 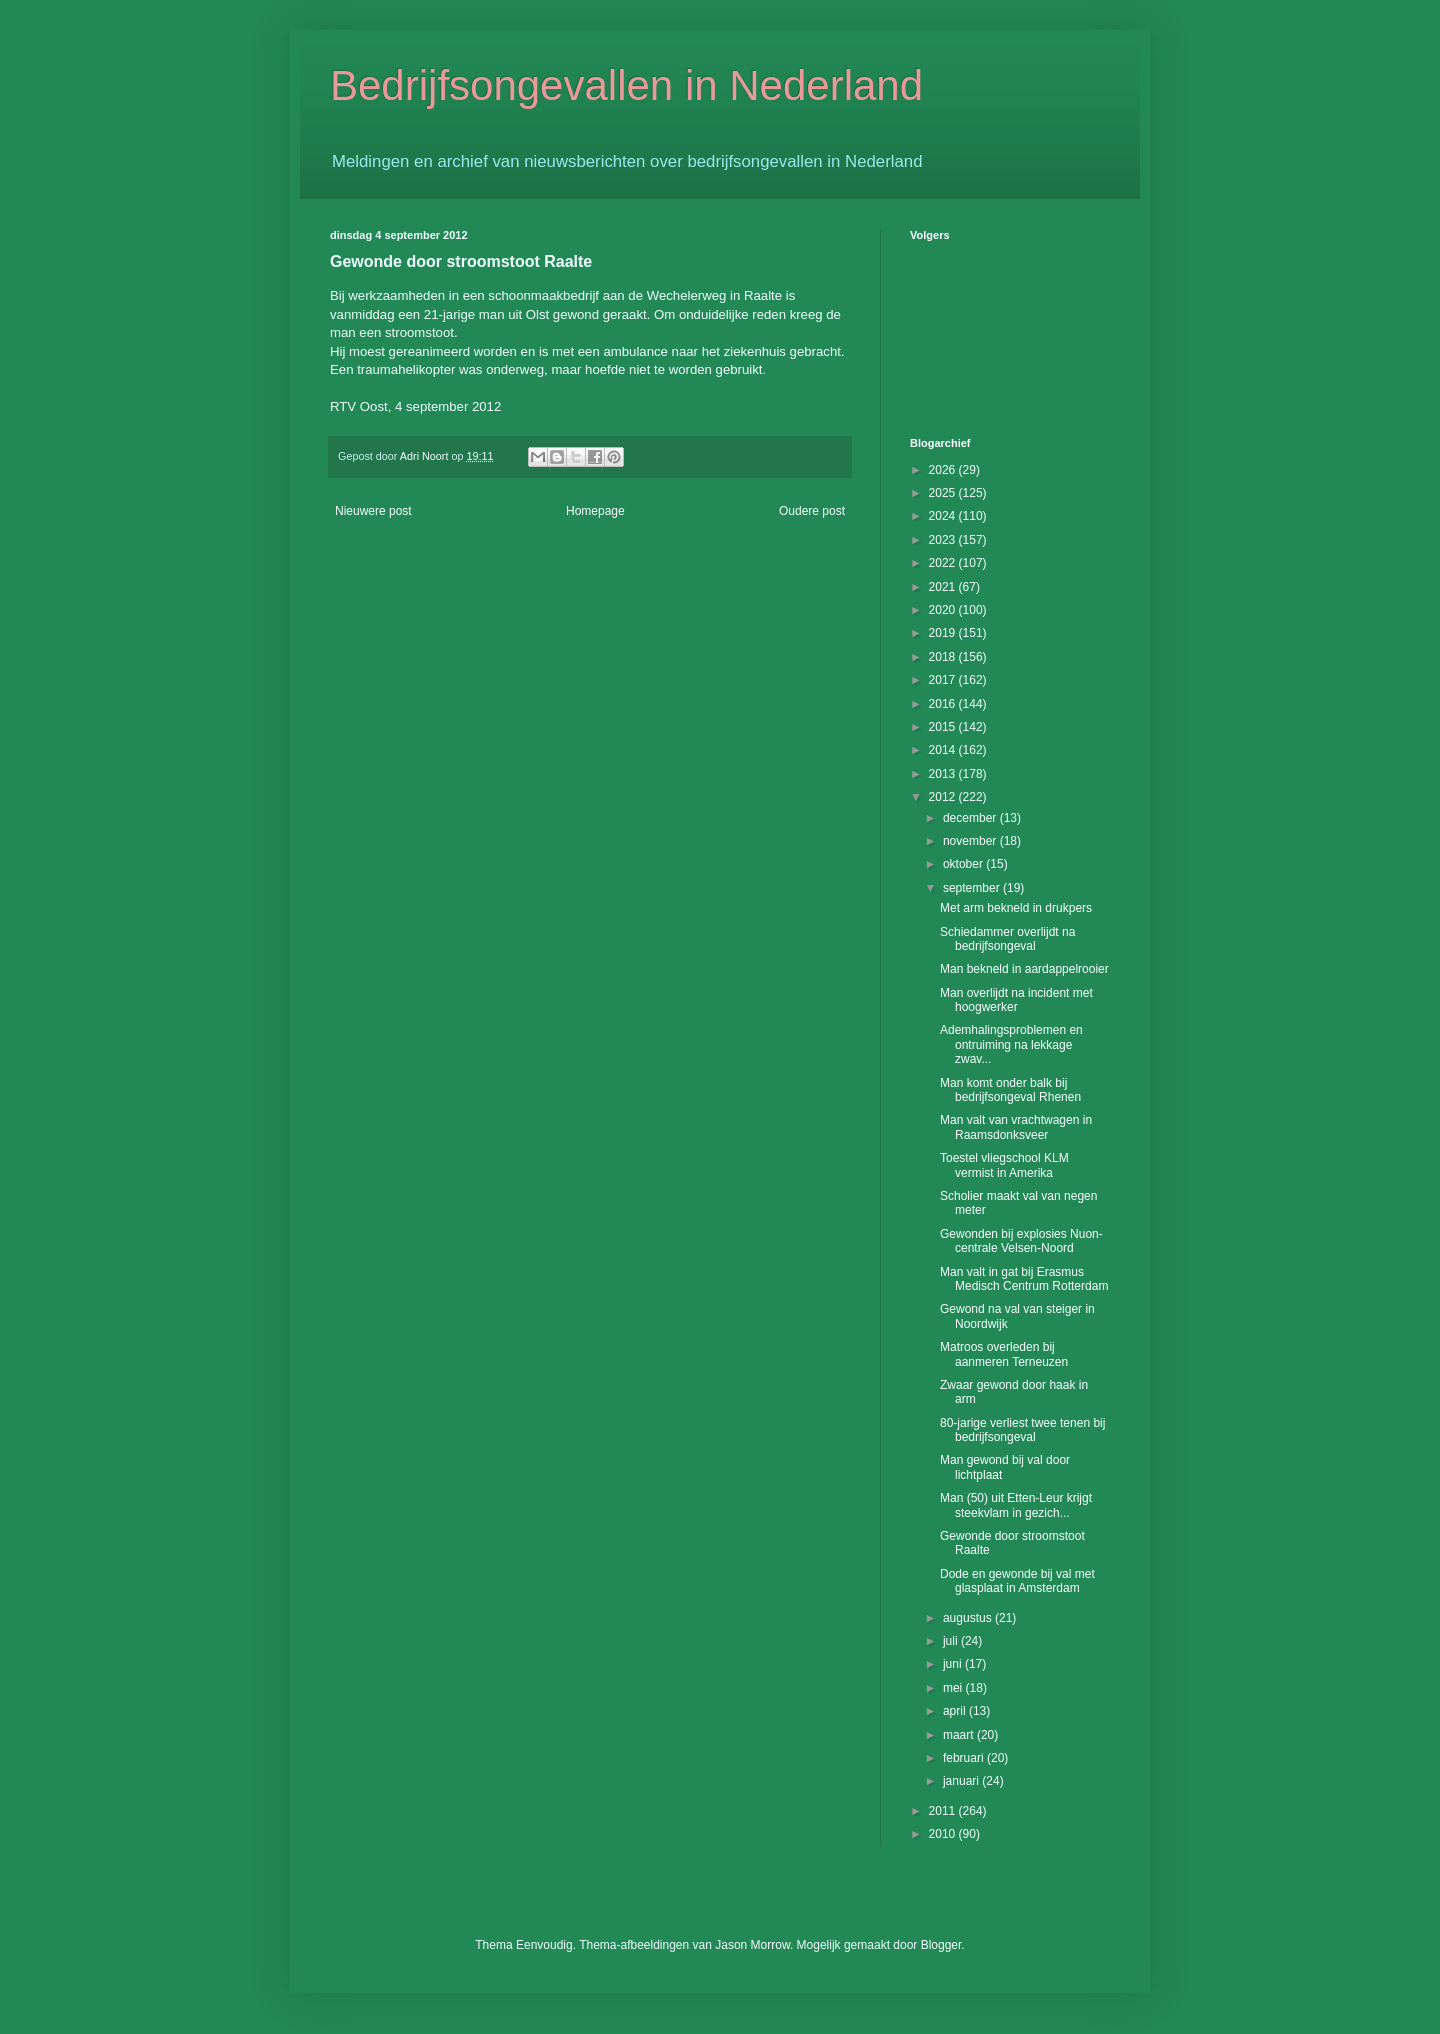 What do you see at coordinates (1021, 1241) in the screenshot?
I see `Gewonden bij explosies Nuon-centrale Velsen-Noord` at bounding box center [1021, 1241].